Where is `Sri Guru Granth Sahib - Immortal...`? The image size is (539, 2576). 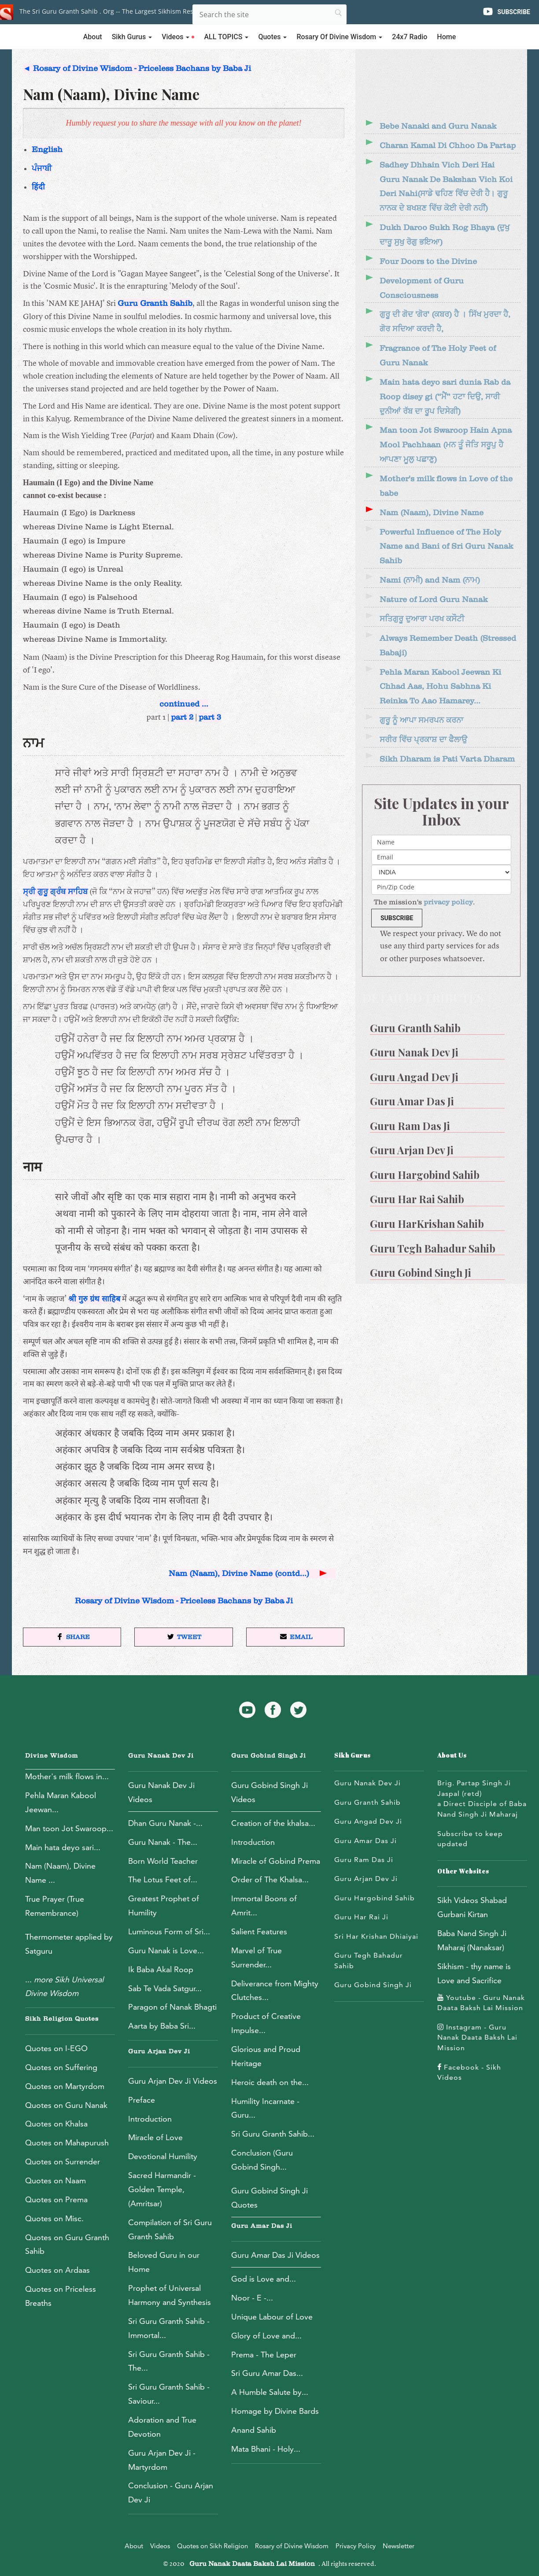 Sri Guru Granth Sahib - Immortal... is located at coordinates (169, 2328).